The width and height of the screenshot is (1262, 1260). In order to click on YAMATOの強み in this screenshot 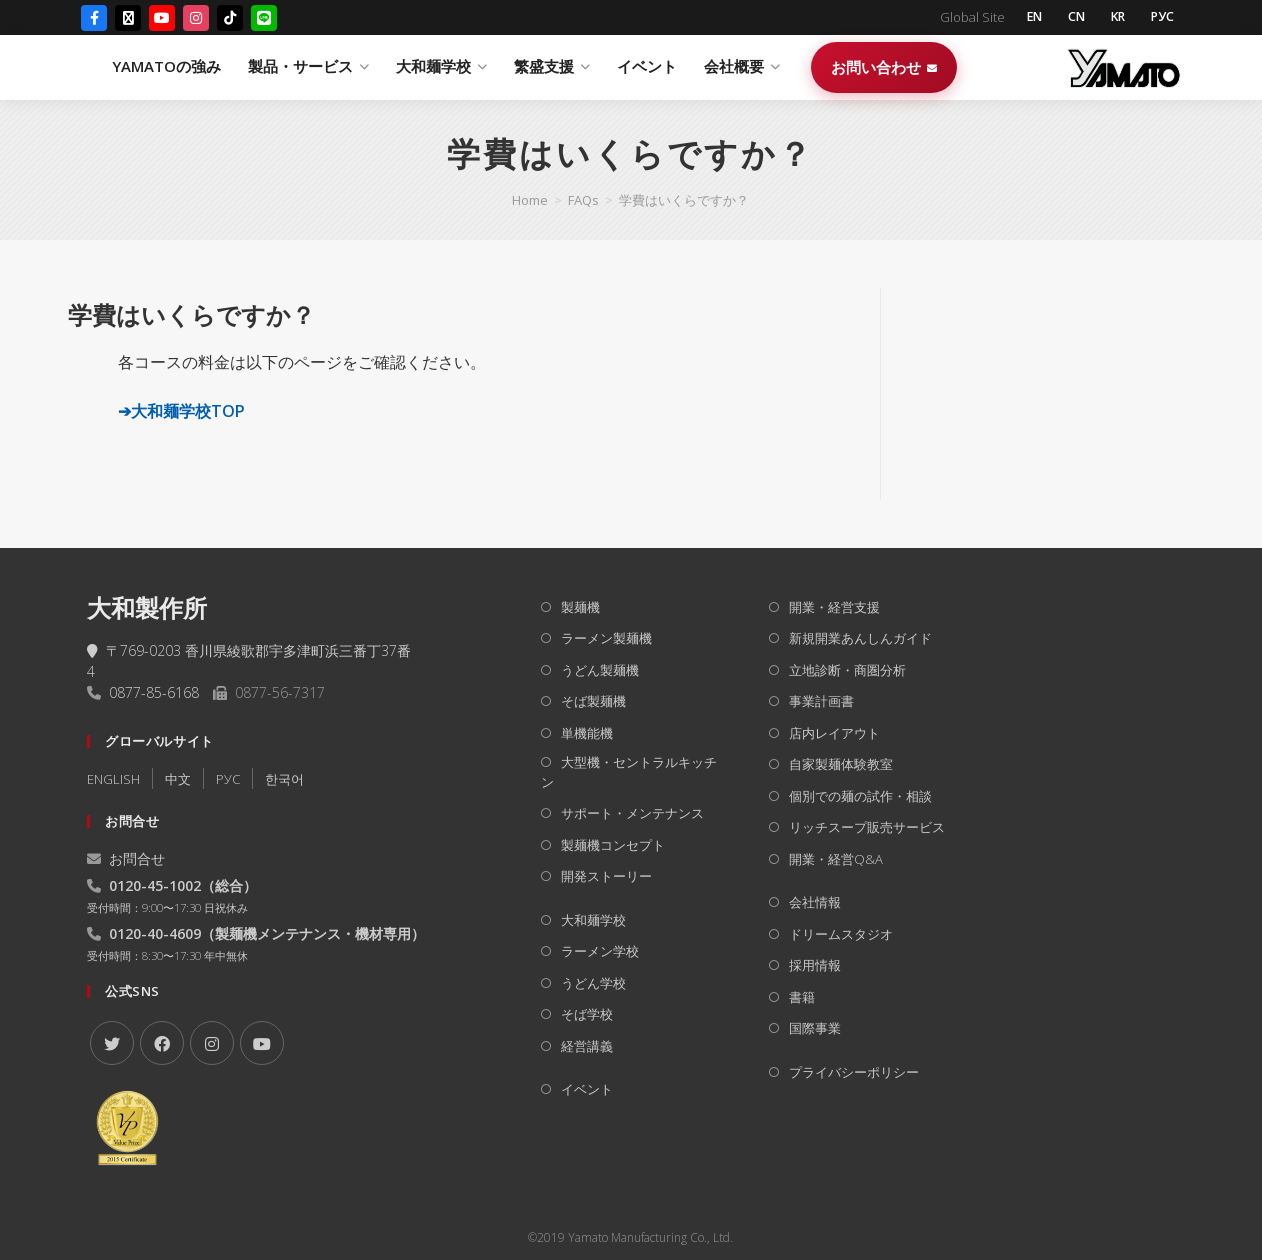, I will do `click(390, 68)`.